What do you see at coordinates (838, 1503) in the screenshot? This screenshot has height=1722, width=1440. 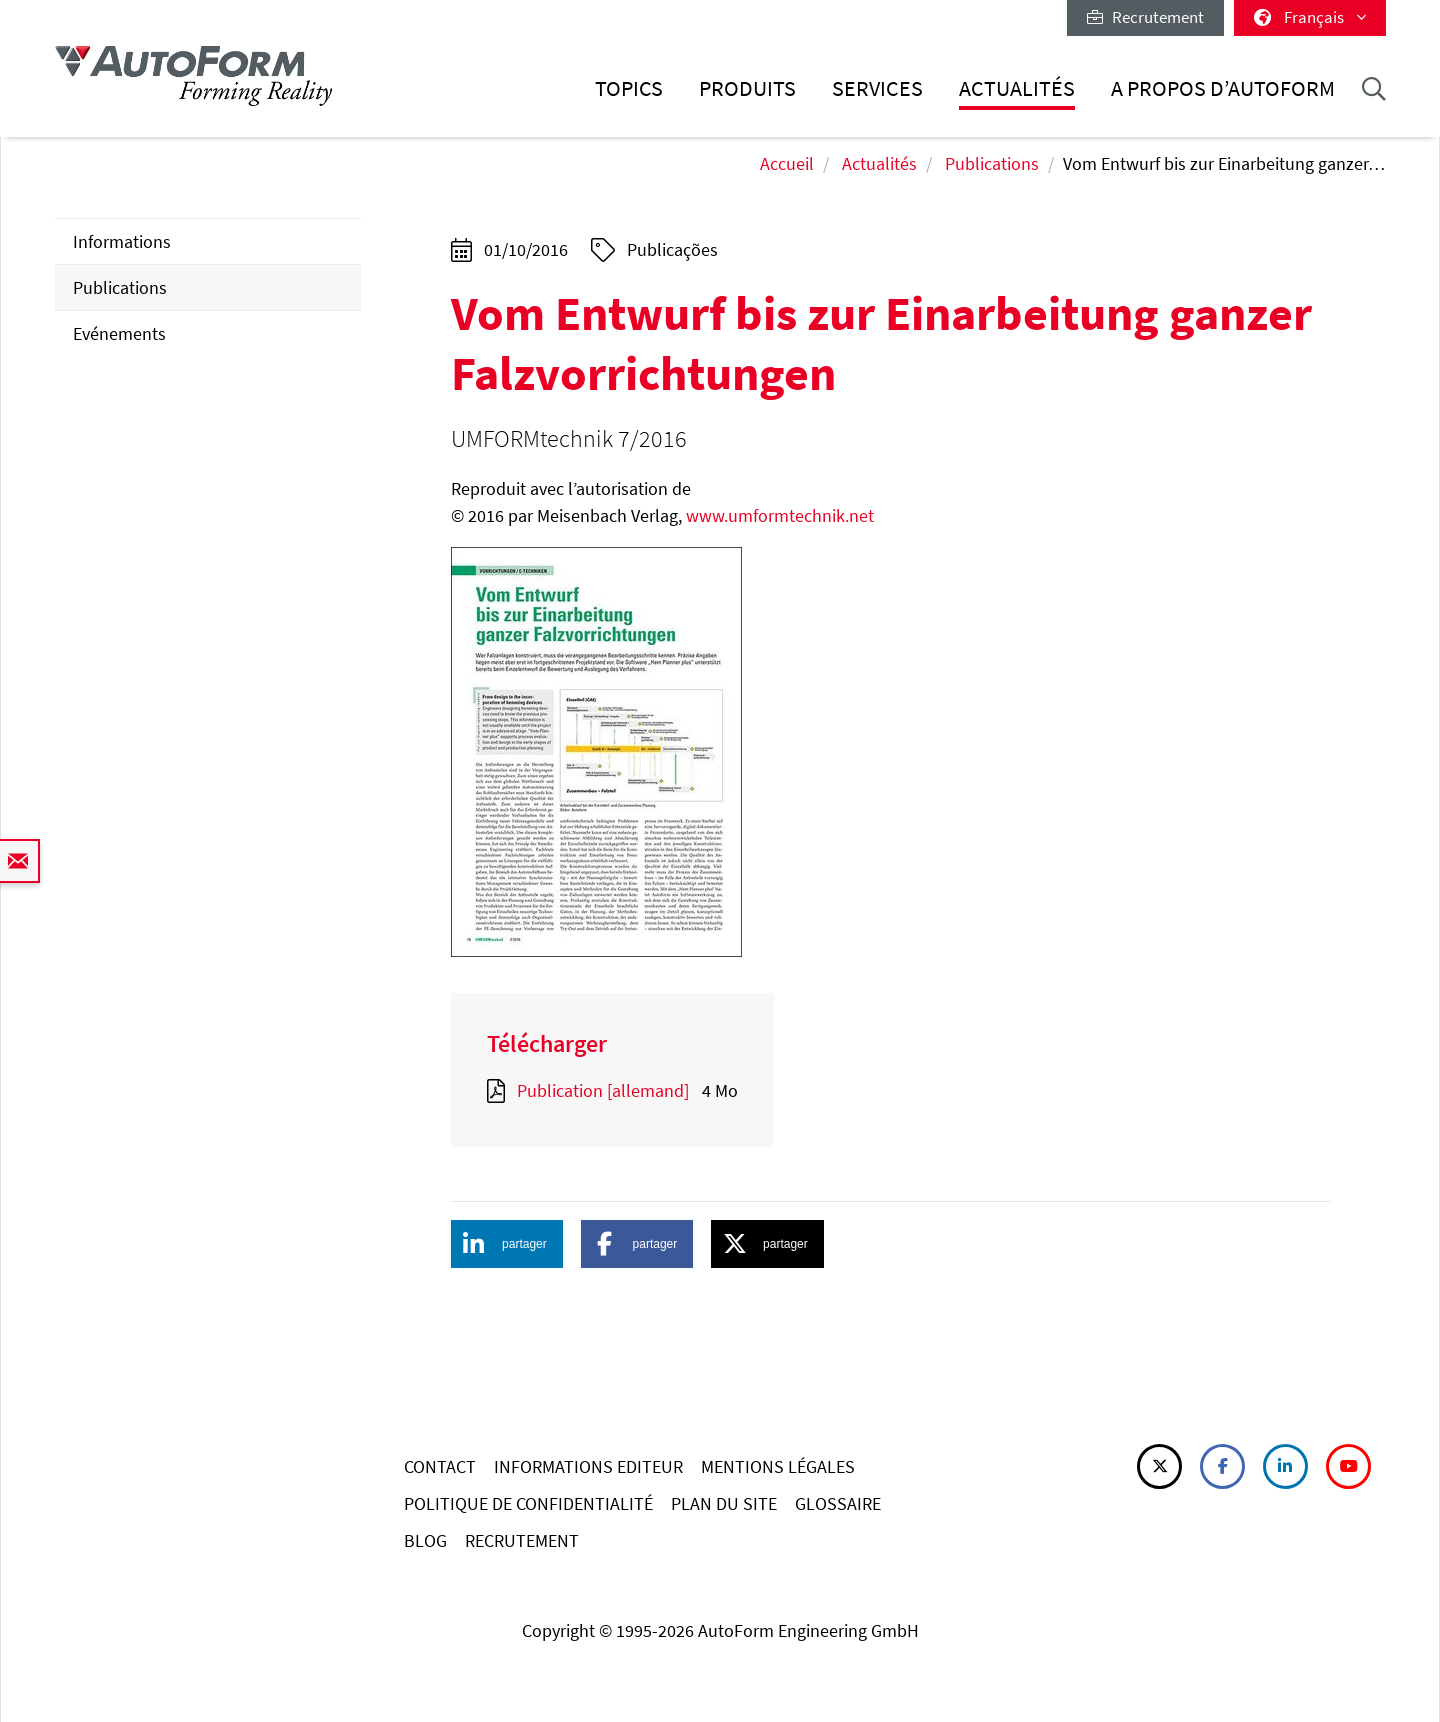 I see `GLOSSAIRE` at bounding box center [838, 1503].